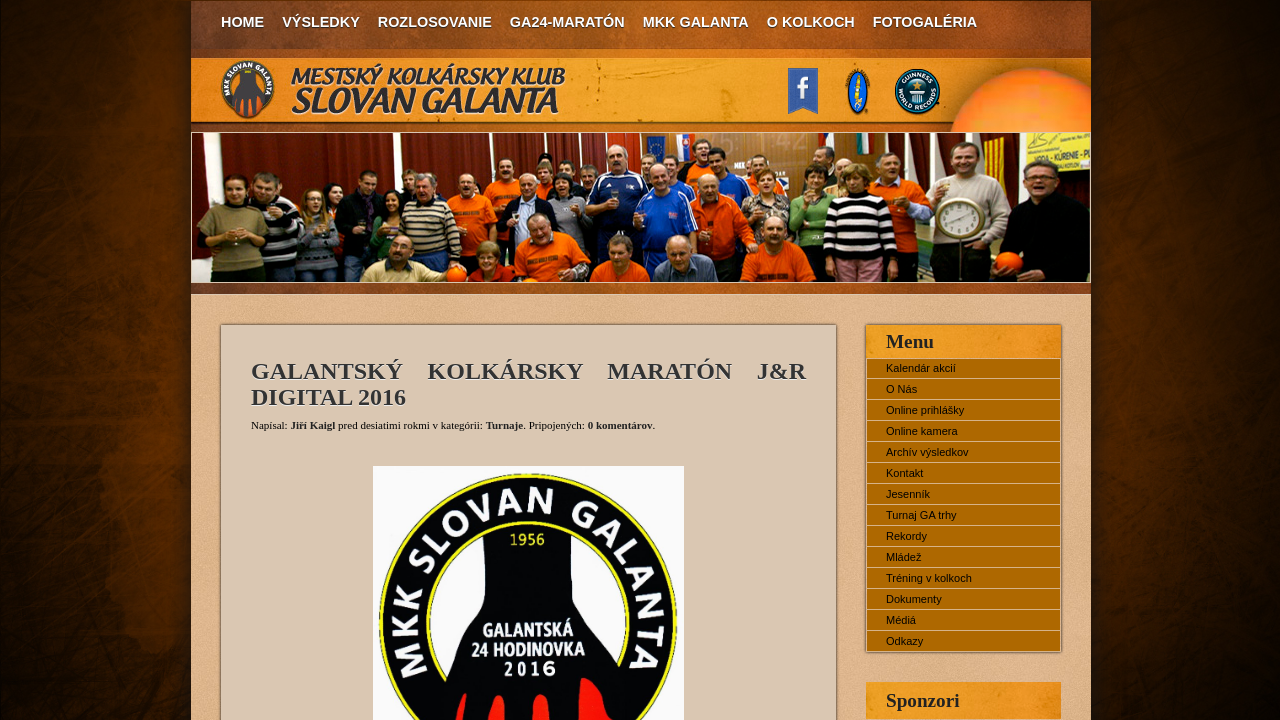 Image resolution: width=1280 pixels, height=720 pixels. I want to click on Médiá, so click(901, 620).